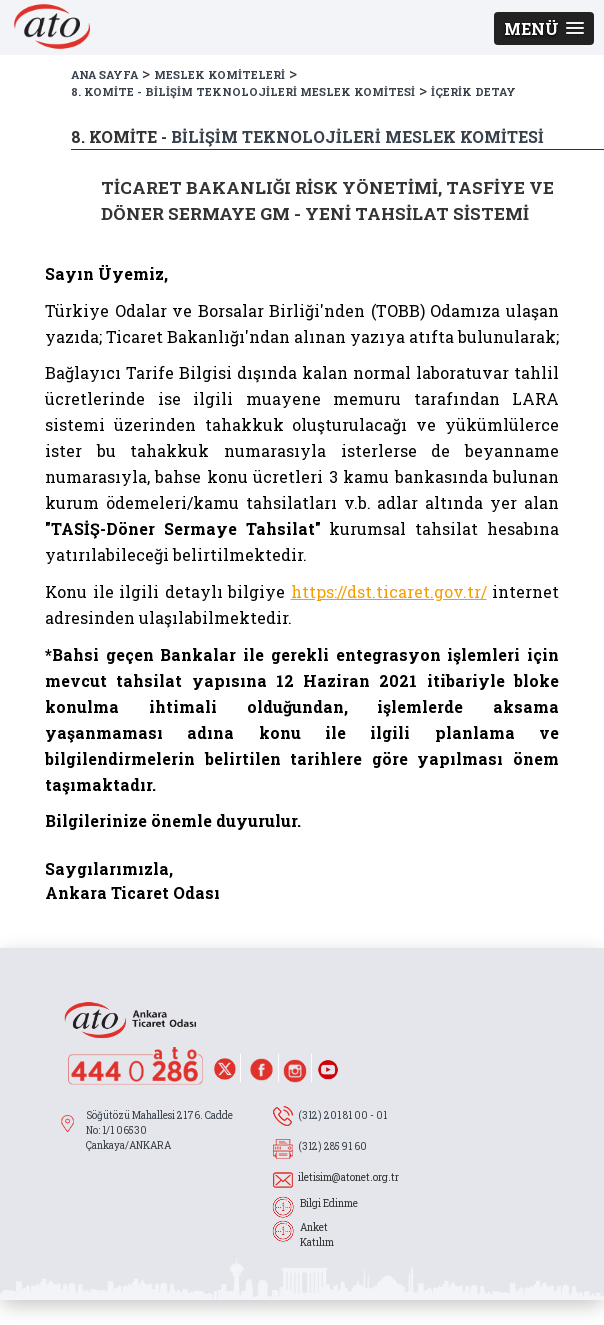 Image resolution: width=604 pixels, height=1325 pixels. Describe the element at coordinates (219, 74) in the screenshot. I see `MESLEK KOMİTELERİ` at that location.